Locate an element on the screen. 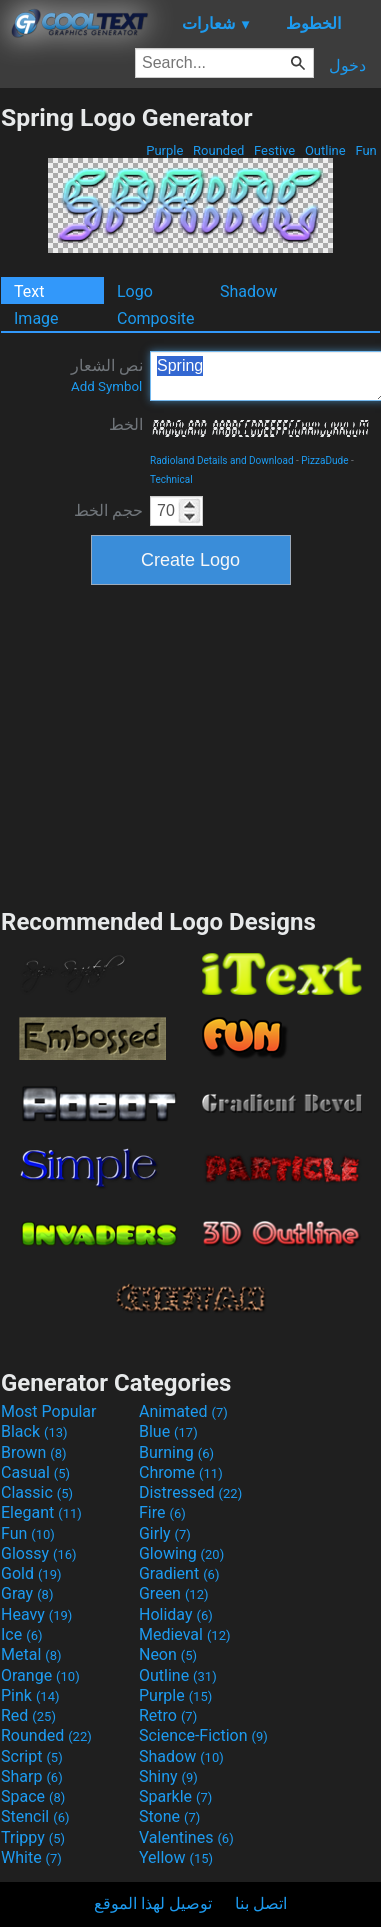 The width and height of the screenshot is (381, 1927). Script is located at coordinates (32, 1756).